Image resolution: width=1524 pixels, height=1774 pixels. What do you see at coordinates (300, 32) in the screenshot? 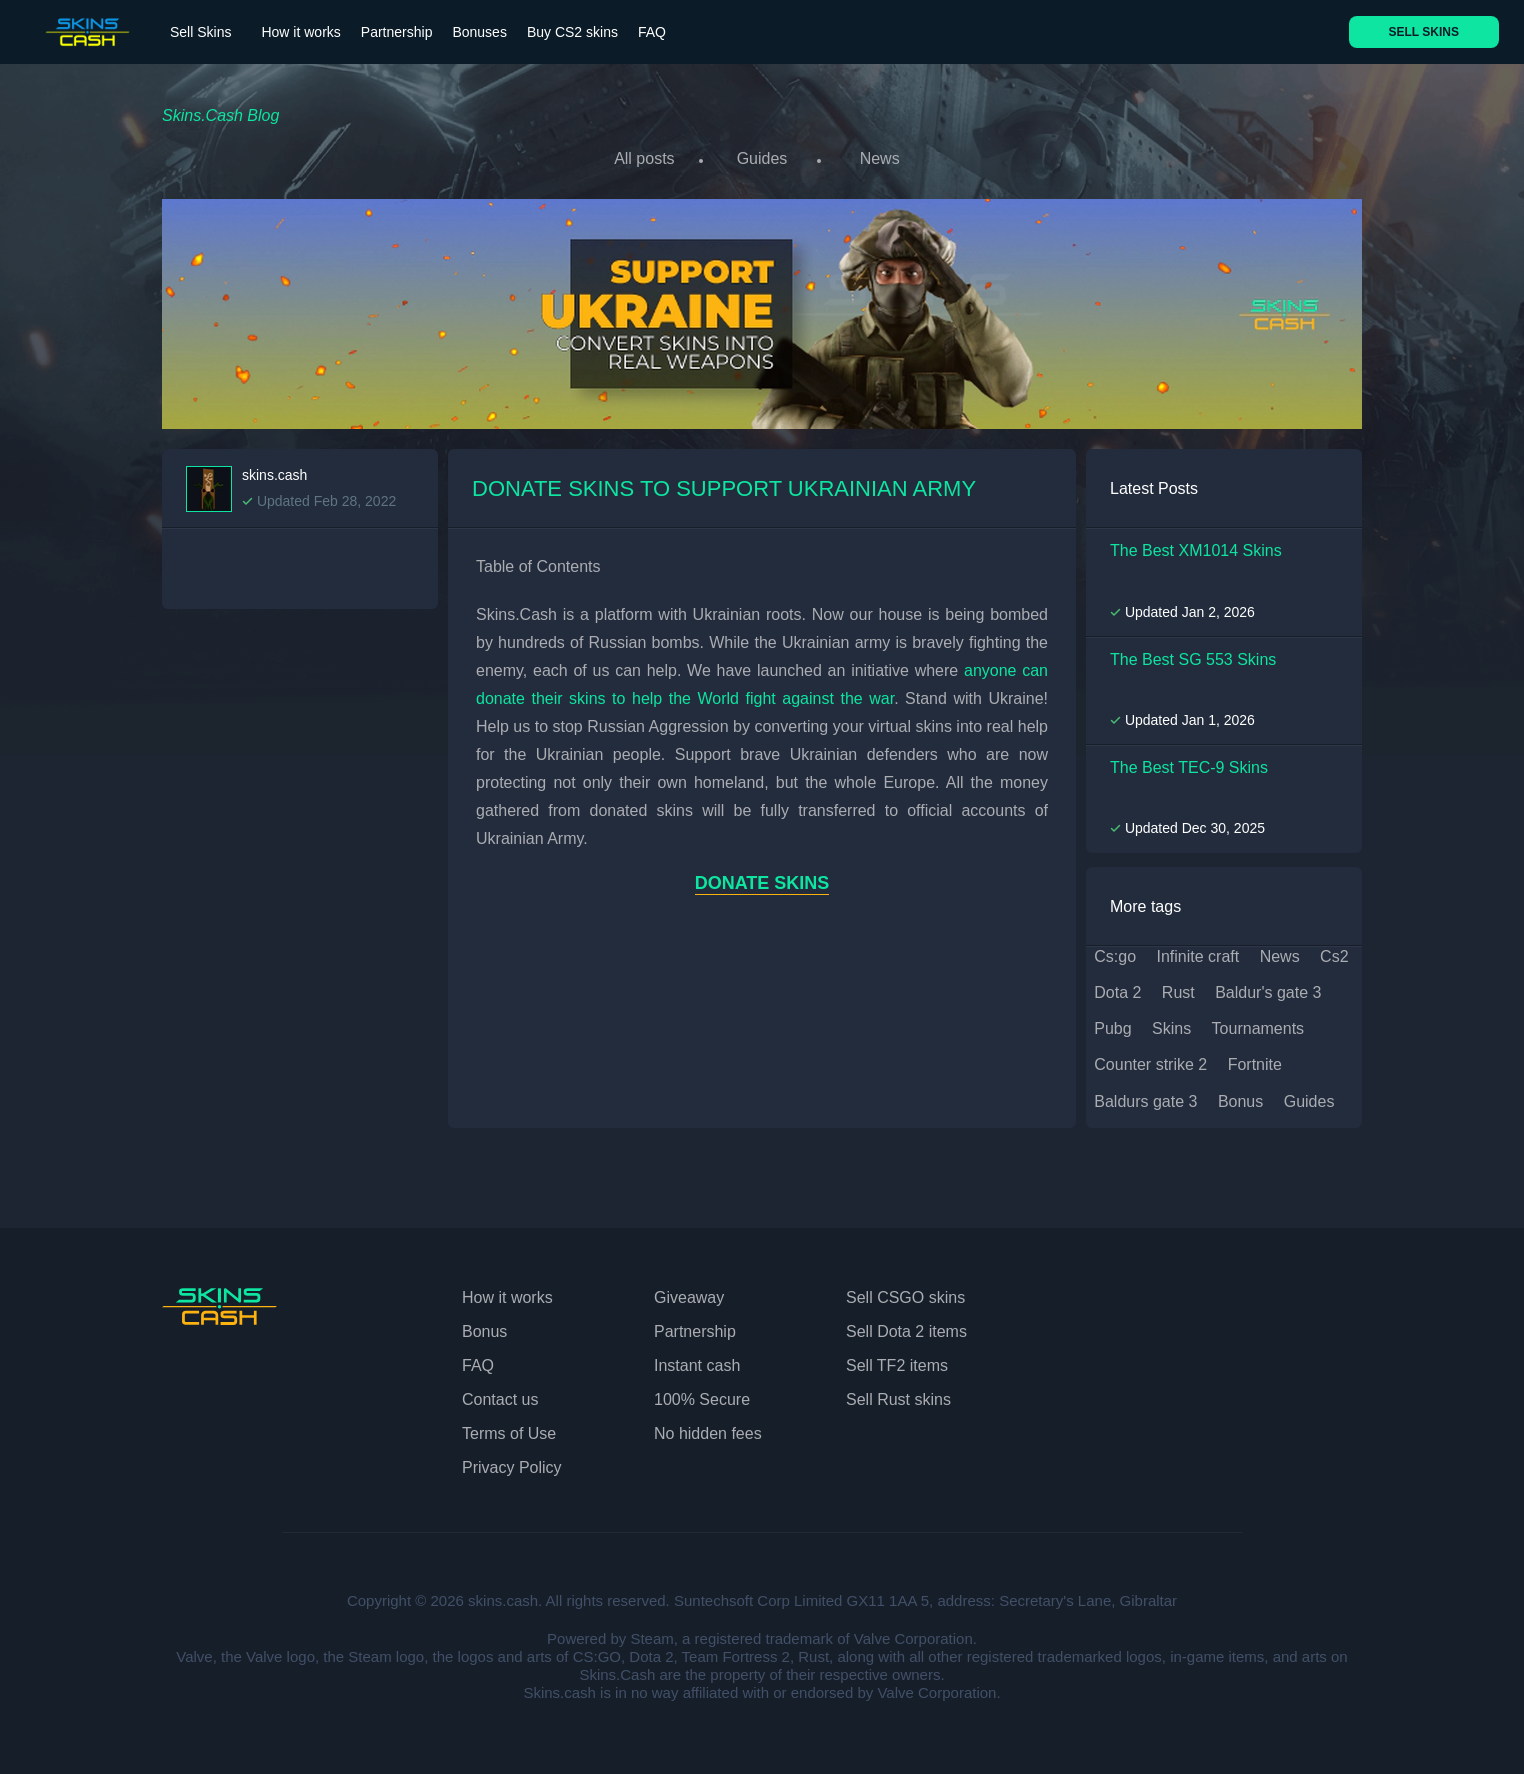
I see `How it works` at bounding box center [300, 32].